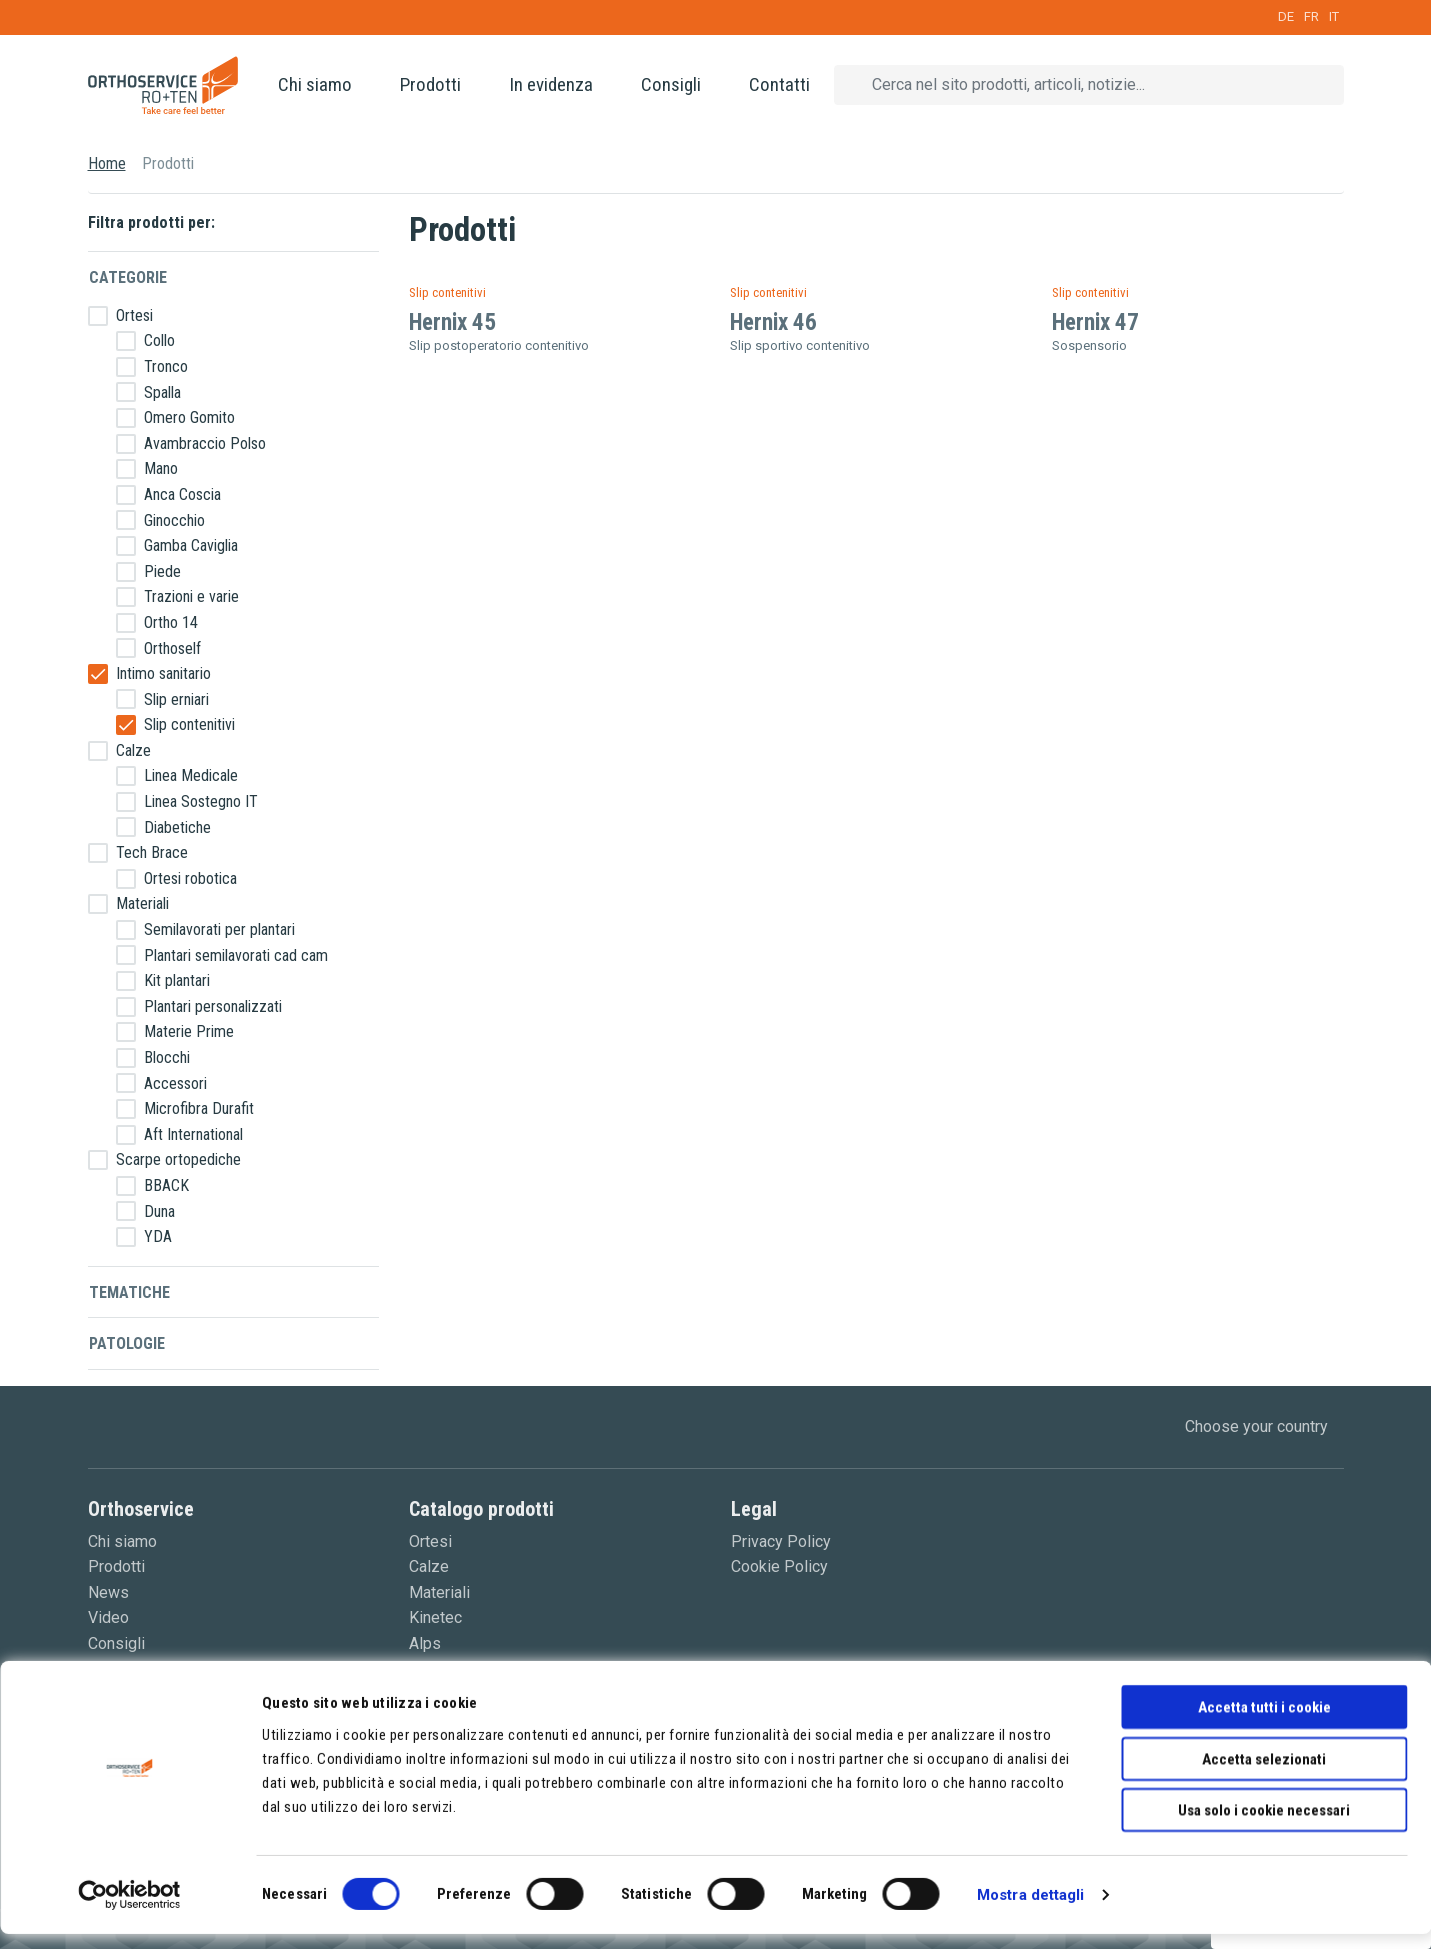  Describe the element at coordinates (176, 699) in the screenshot. I see `Slip erniari` at that location.